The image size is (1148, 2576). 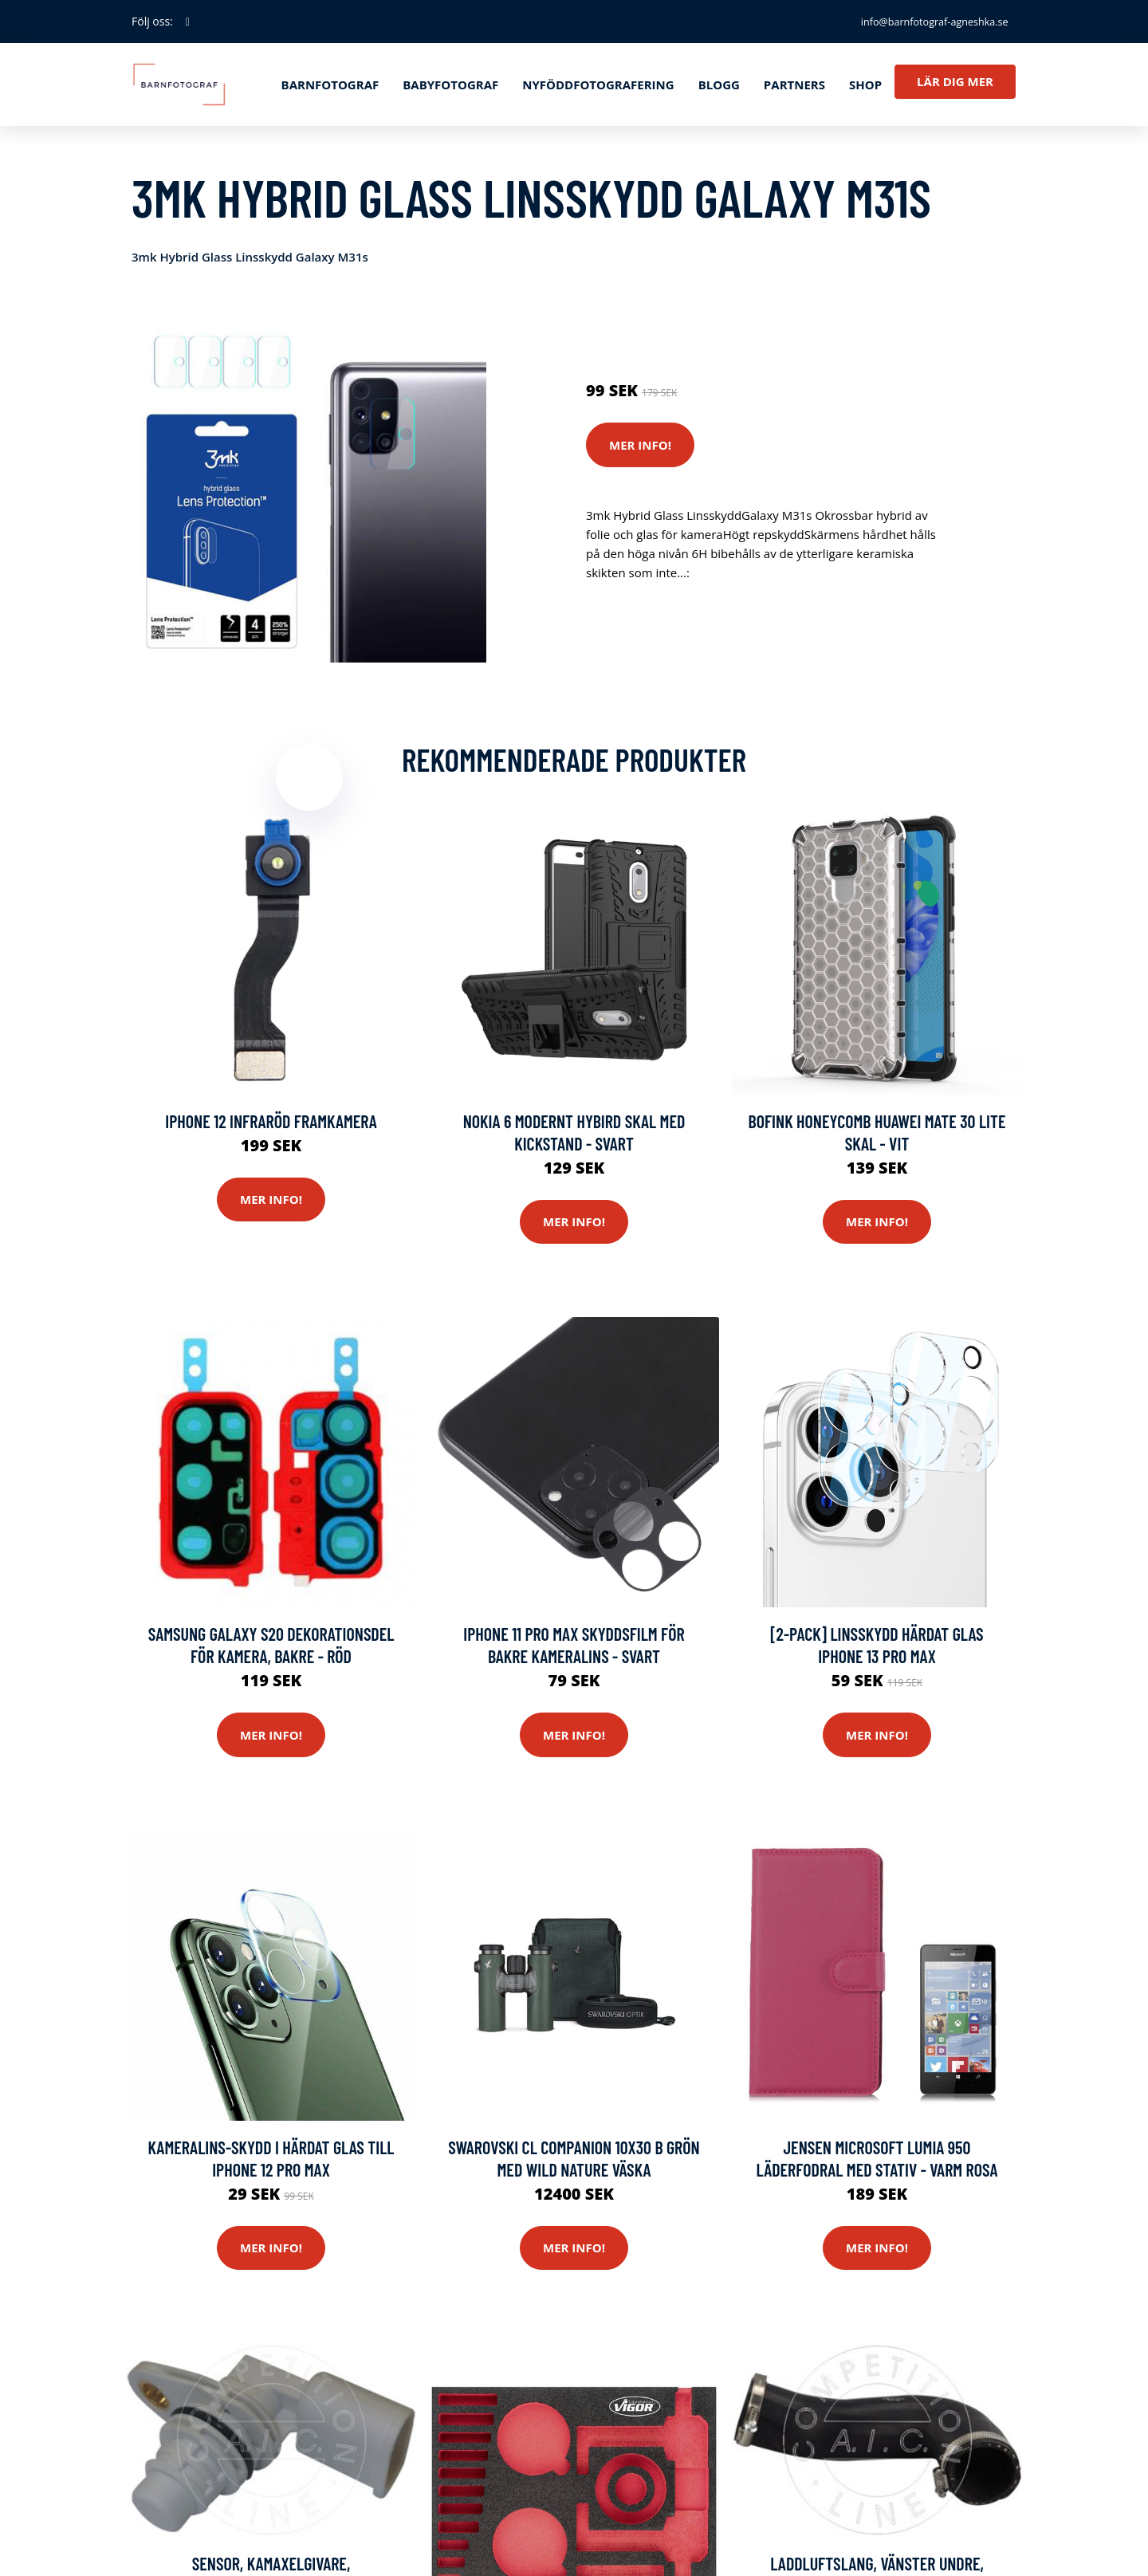 What do you see at coordinates (921, 21) in the screenshot?
I see `info@barnfotograf-agneshka.se` at bounding box center [921, 21].